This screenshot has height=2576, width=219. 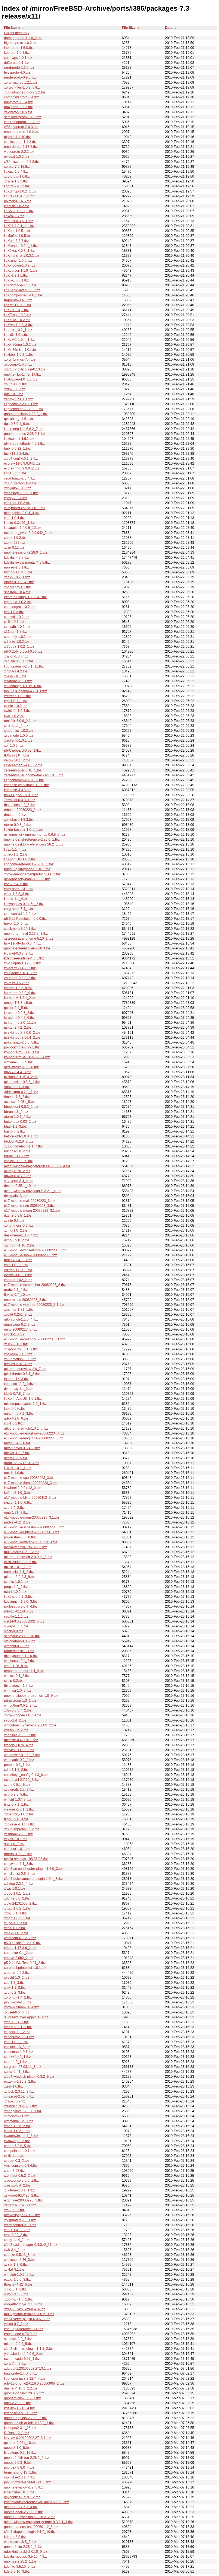 I want to click on xdialog-2.3.1_4.tbz, so click(x=18, y=1883).